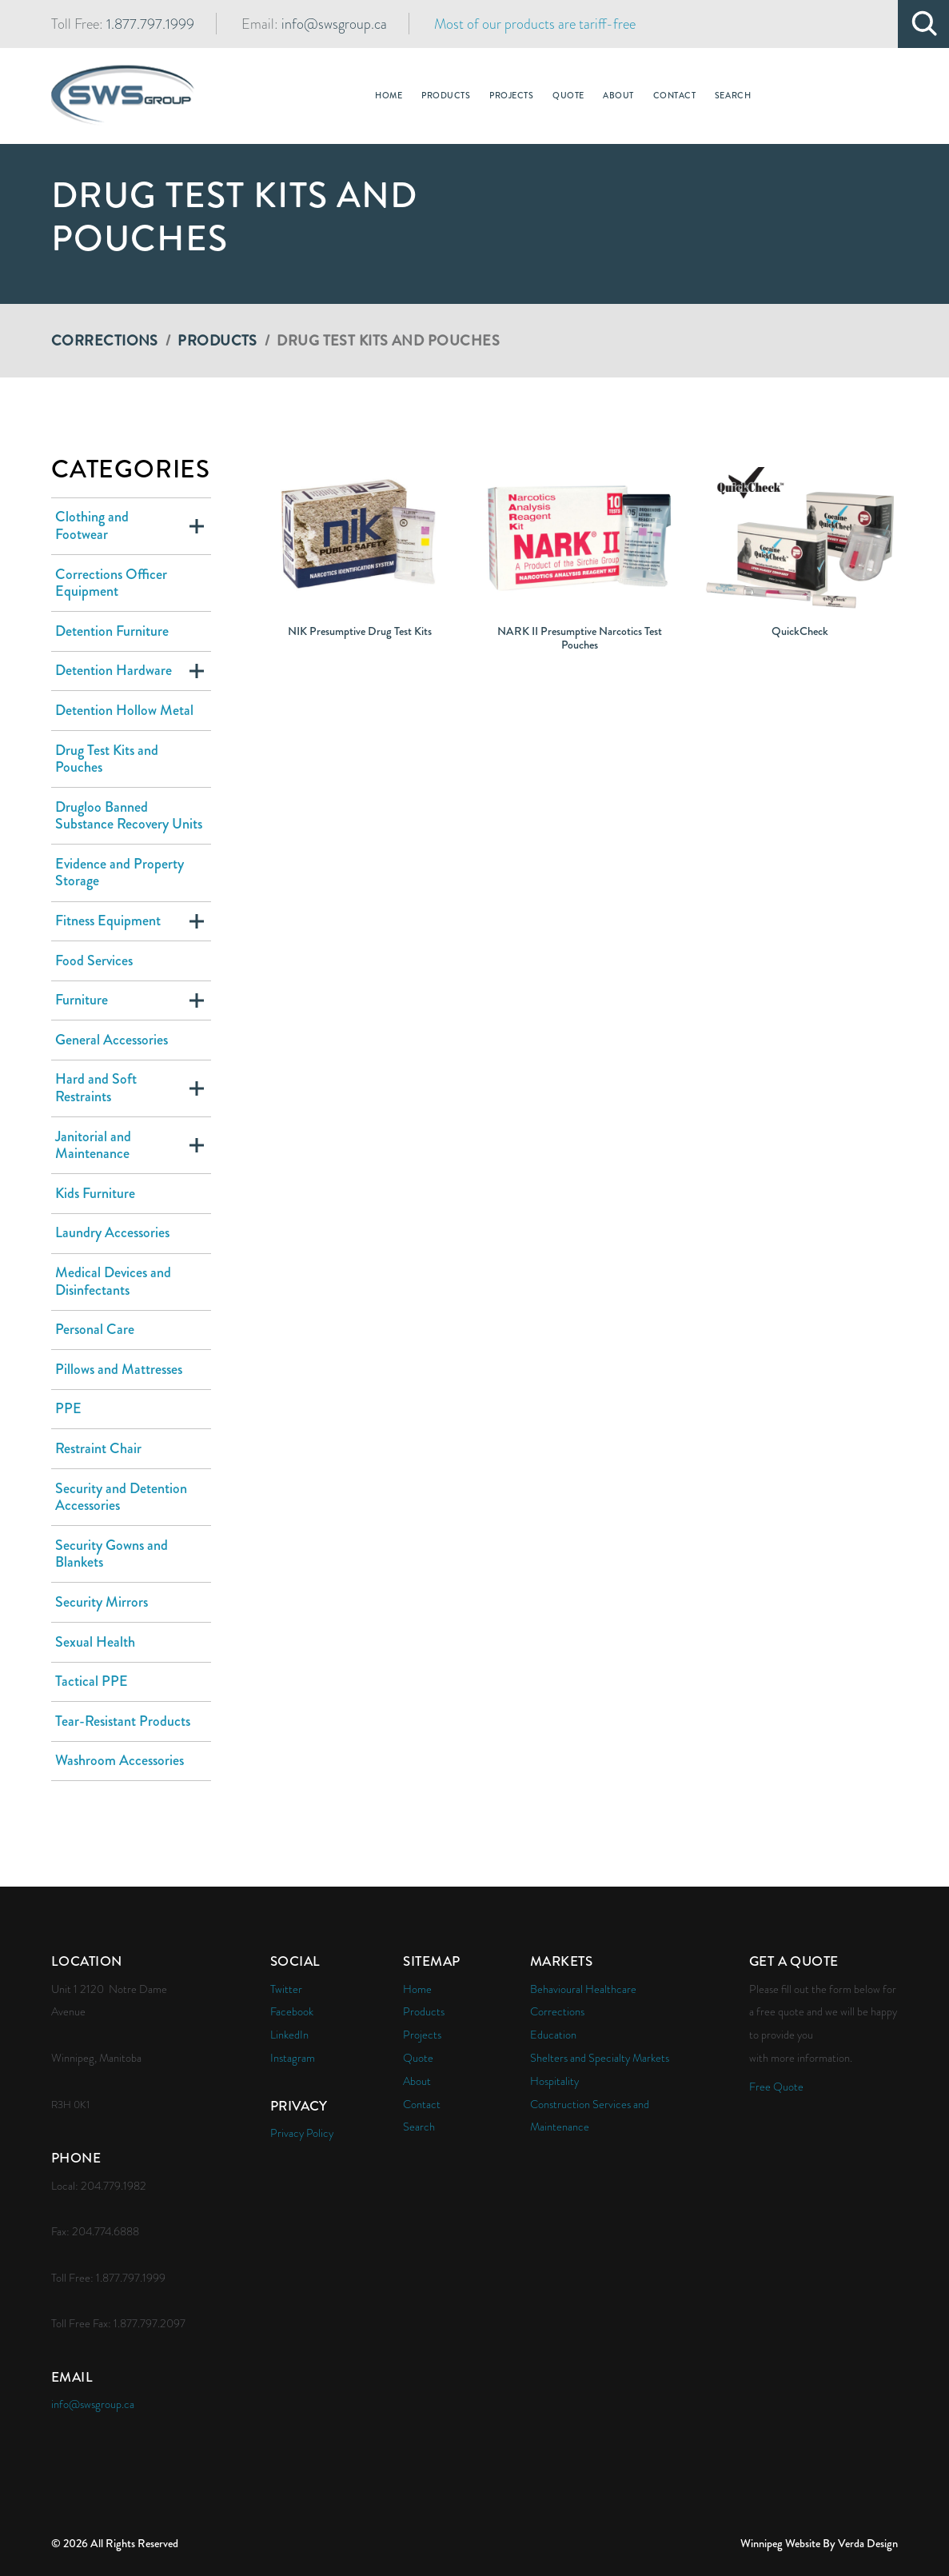 This screenshot has height=2576, width=949. I want to click on PPE, so click(68, 1408).